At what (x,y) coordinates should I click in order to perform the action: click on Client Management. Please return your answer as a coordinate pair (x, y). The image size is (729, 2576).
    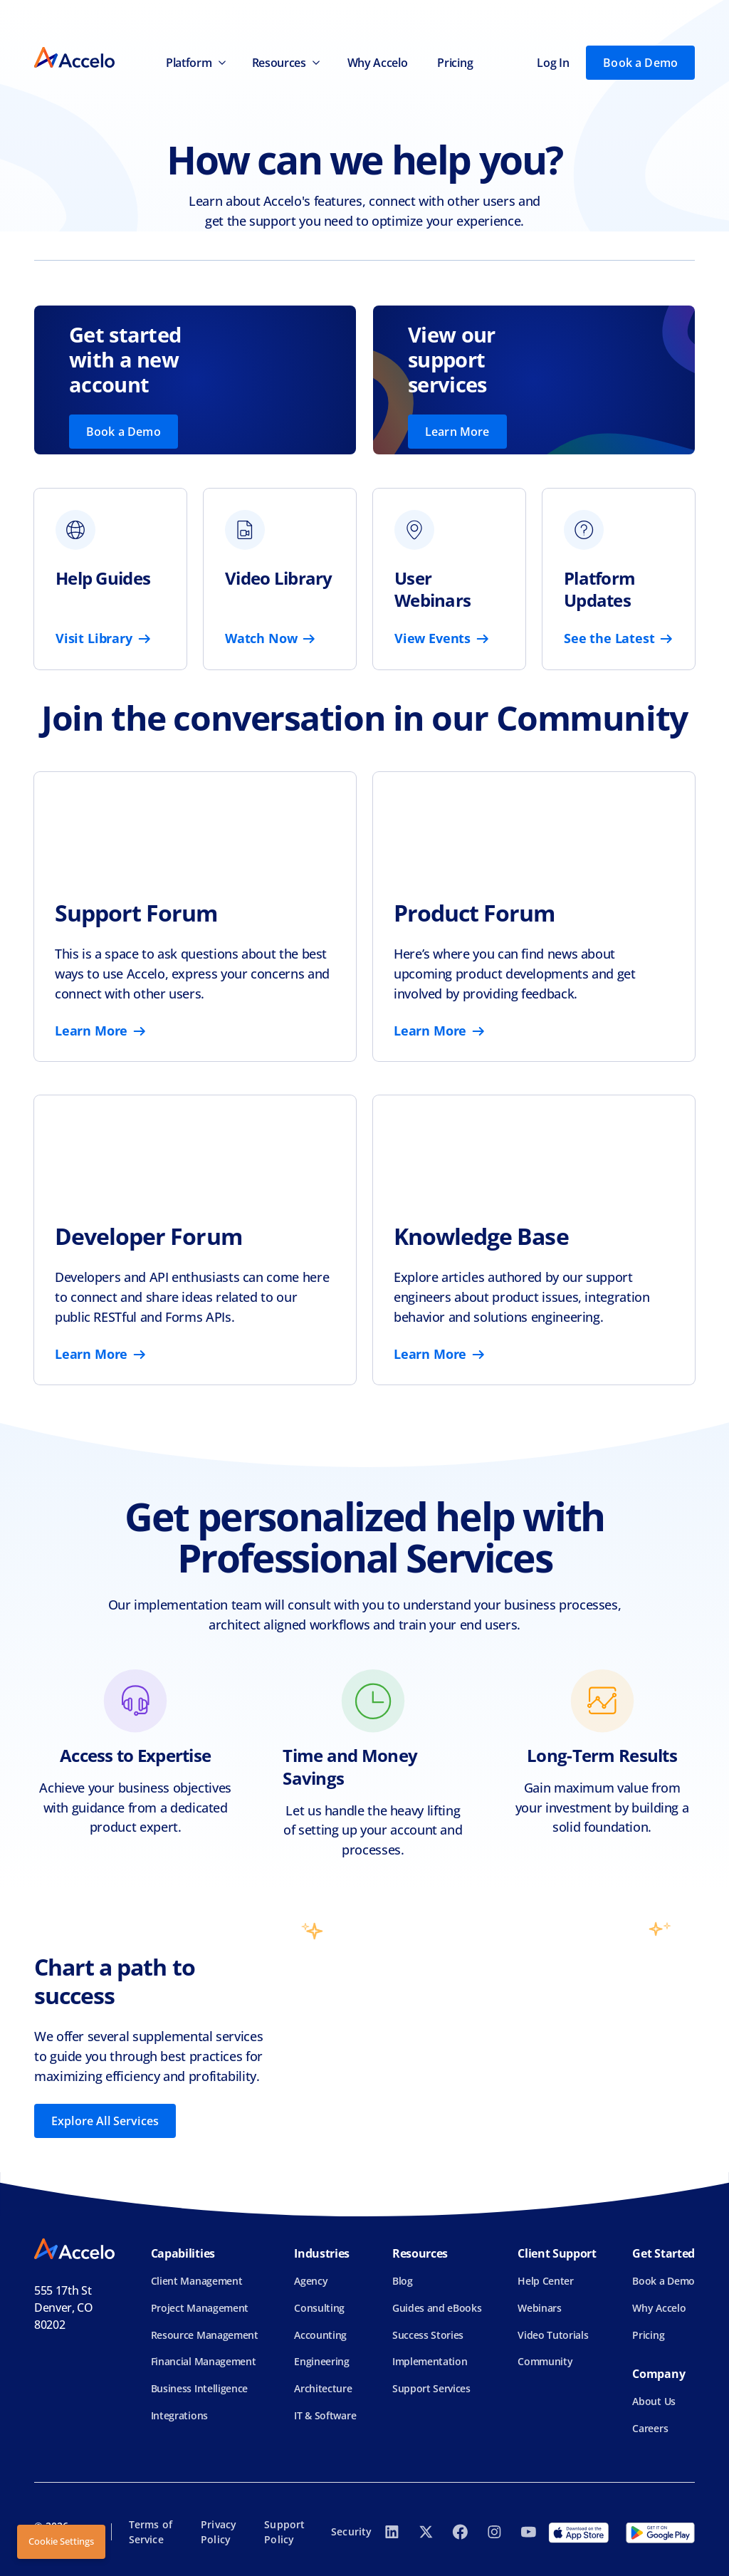
    Looking at the image, I should click on (197, 2281).